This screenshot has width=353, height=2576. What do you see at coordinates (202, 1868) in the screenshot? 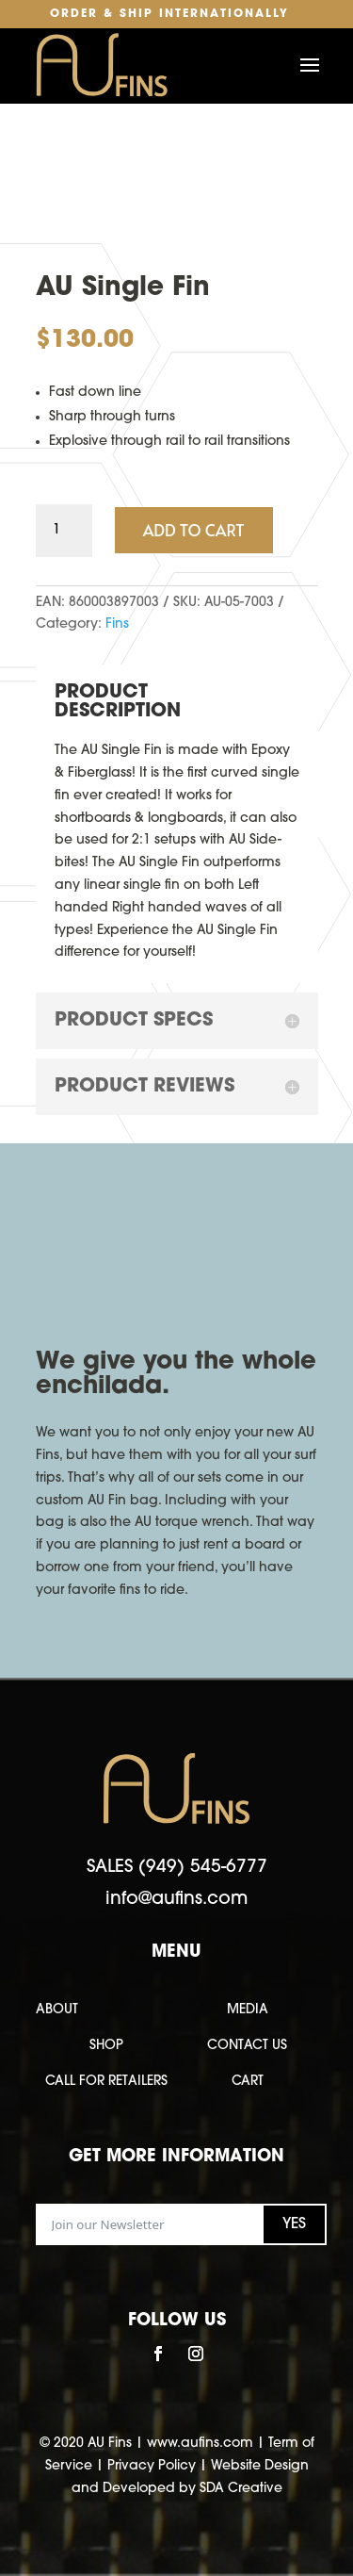
I see `(949) 545-6777` at bounding box center [202, 1868].